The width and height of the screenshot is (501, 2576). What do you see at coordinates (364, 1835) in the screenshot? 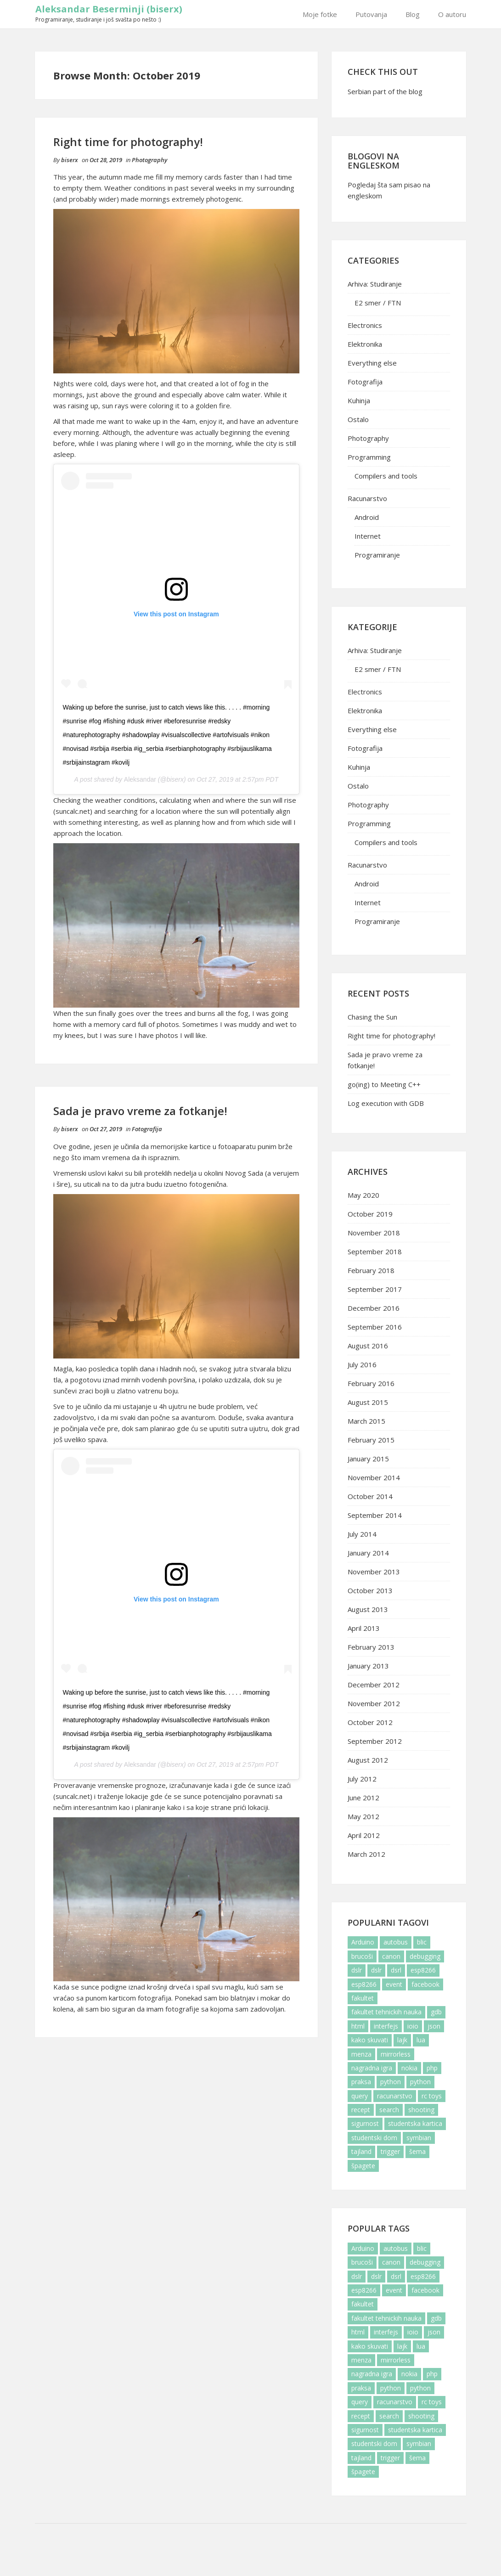
I see `April 2012` at bounding box center [364, 1835].